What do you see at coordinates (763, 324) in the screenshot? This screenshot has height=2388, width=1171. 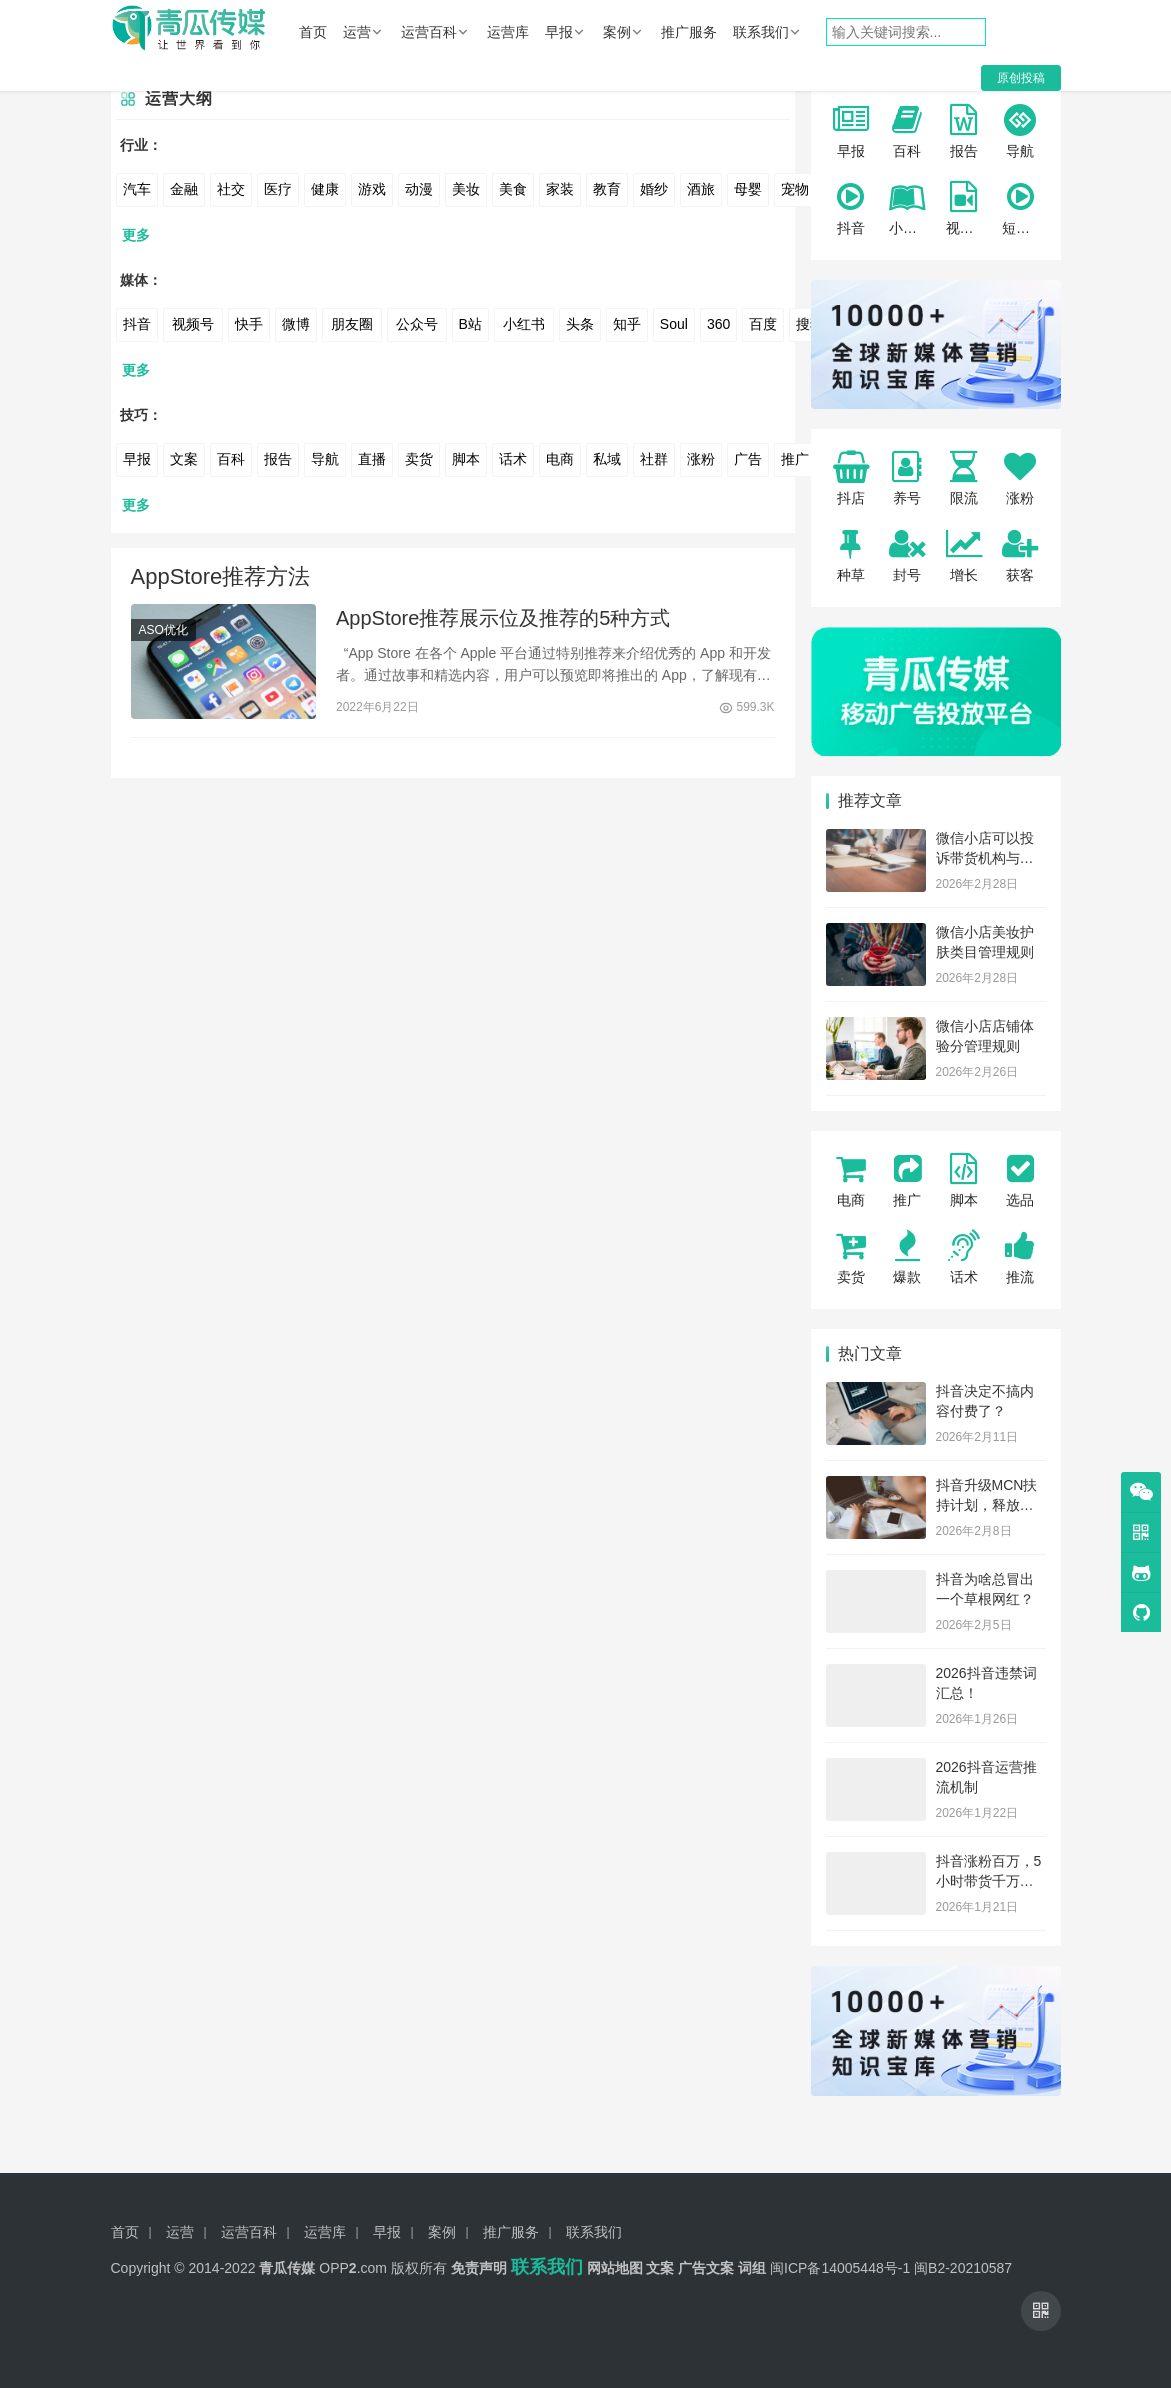 I see `百度` at bounding box center [763, 324].